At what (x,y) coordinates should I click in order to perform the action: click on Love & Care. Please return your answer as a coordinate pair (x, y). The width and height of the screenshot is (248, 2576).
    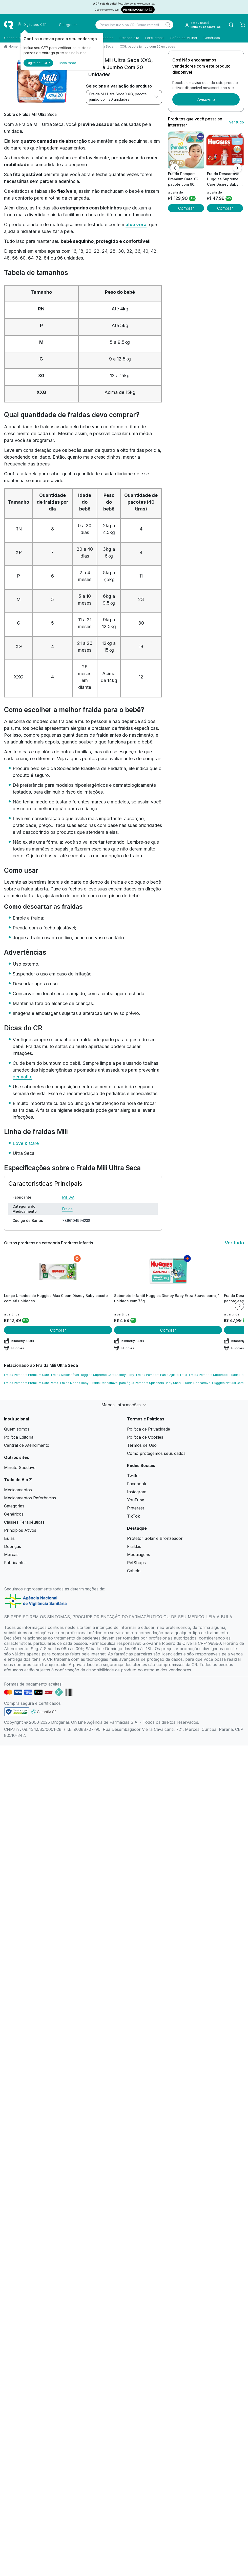
    Looking at the image, I should click on (26, 1143).